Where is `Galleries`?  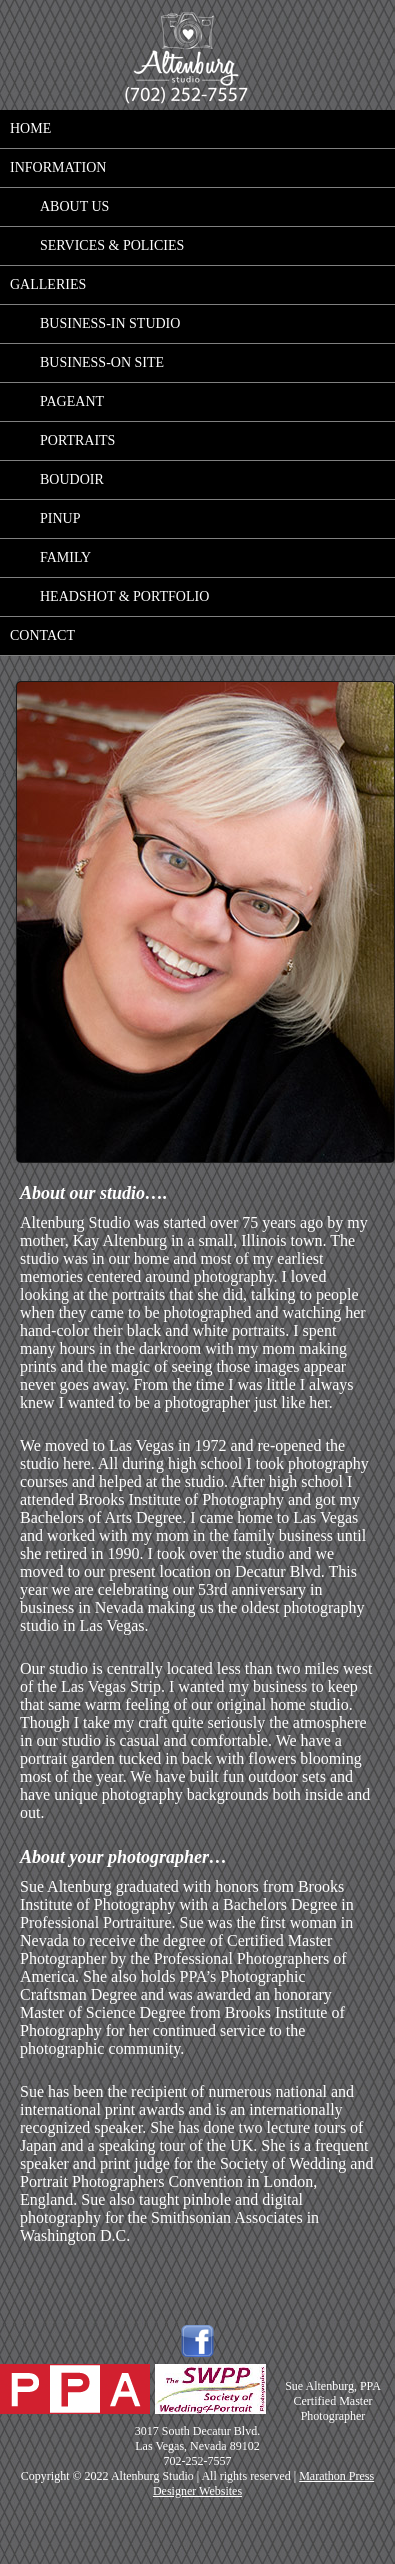 Galleries is located at coordinates (48, 284).